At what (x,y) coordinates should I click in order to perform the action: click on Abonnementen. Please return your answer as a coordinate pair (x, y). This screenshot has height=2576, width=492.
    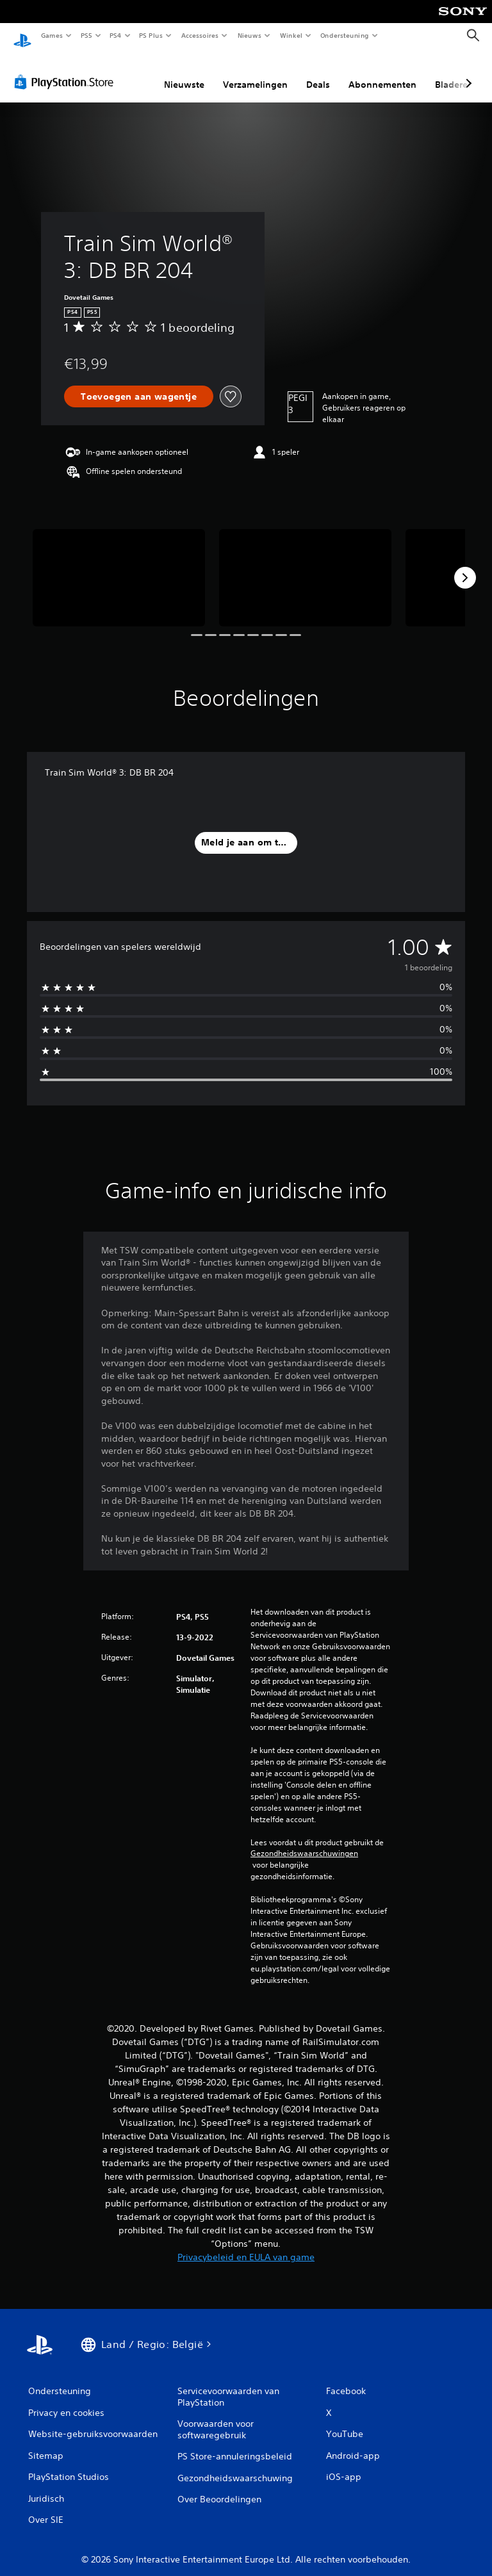
    Looking at the image, I should click on (382, 72).